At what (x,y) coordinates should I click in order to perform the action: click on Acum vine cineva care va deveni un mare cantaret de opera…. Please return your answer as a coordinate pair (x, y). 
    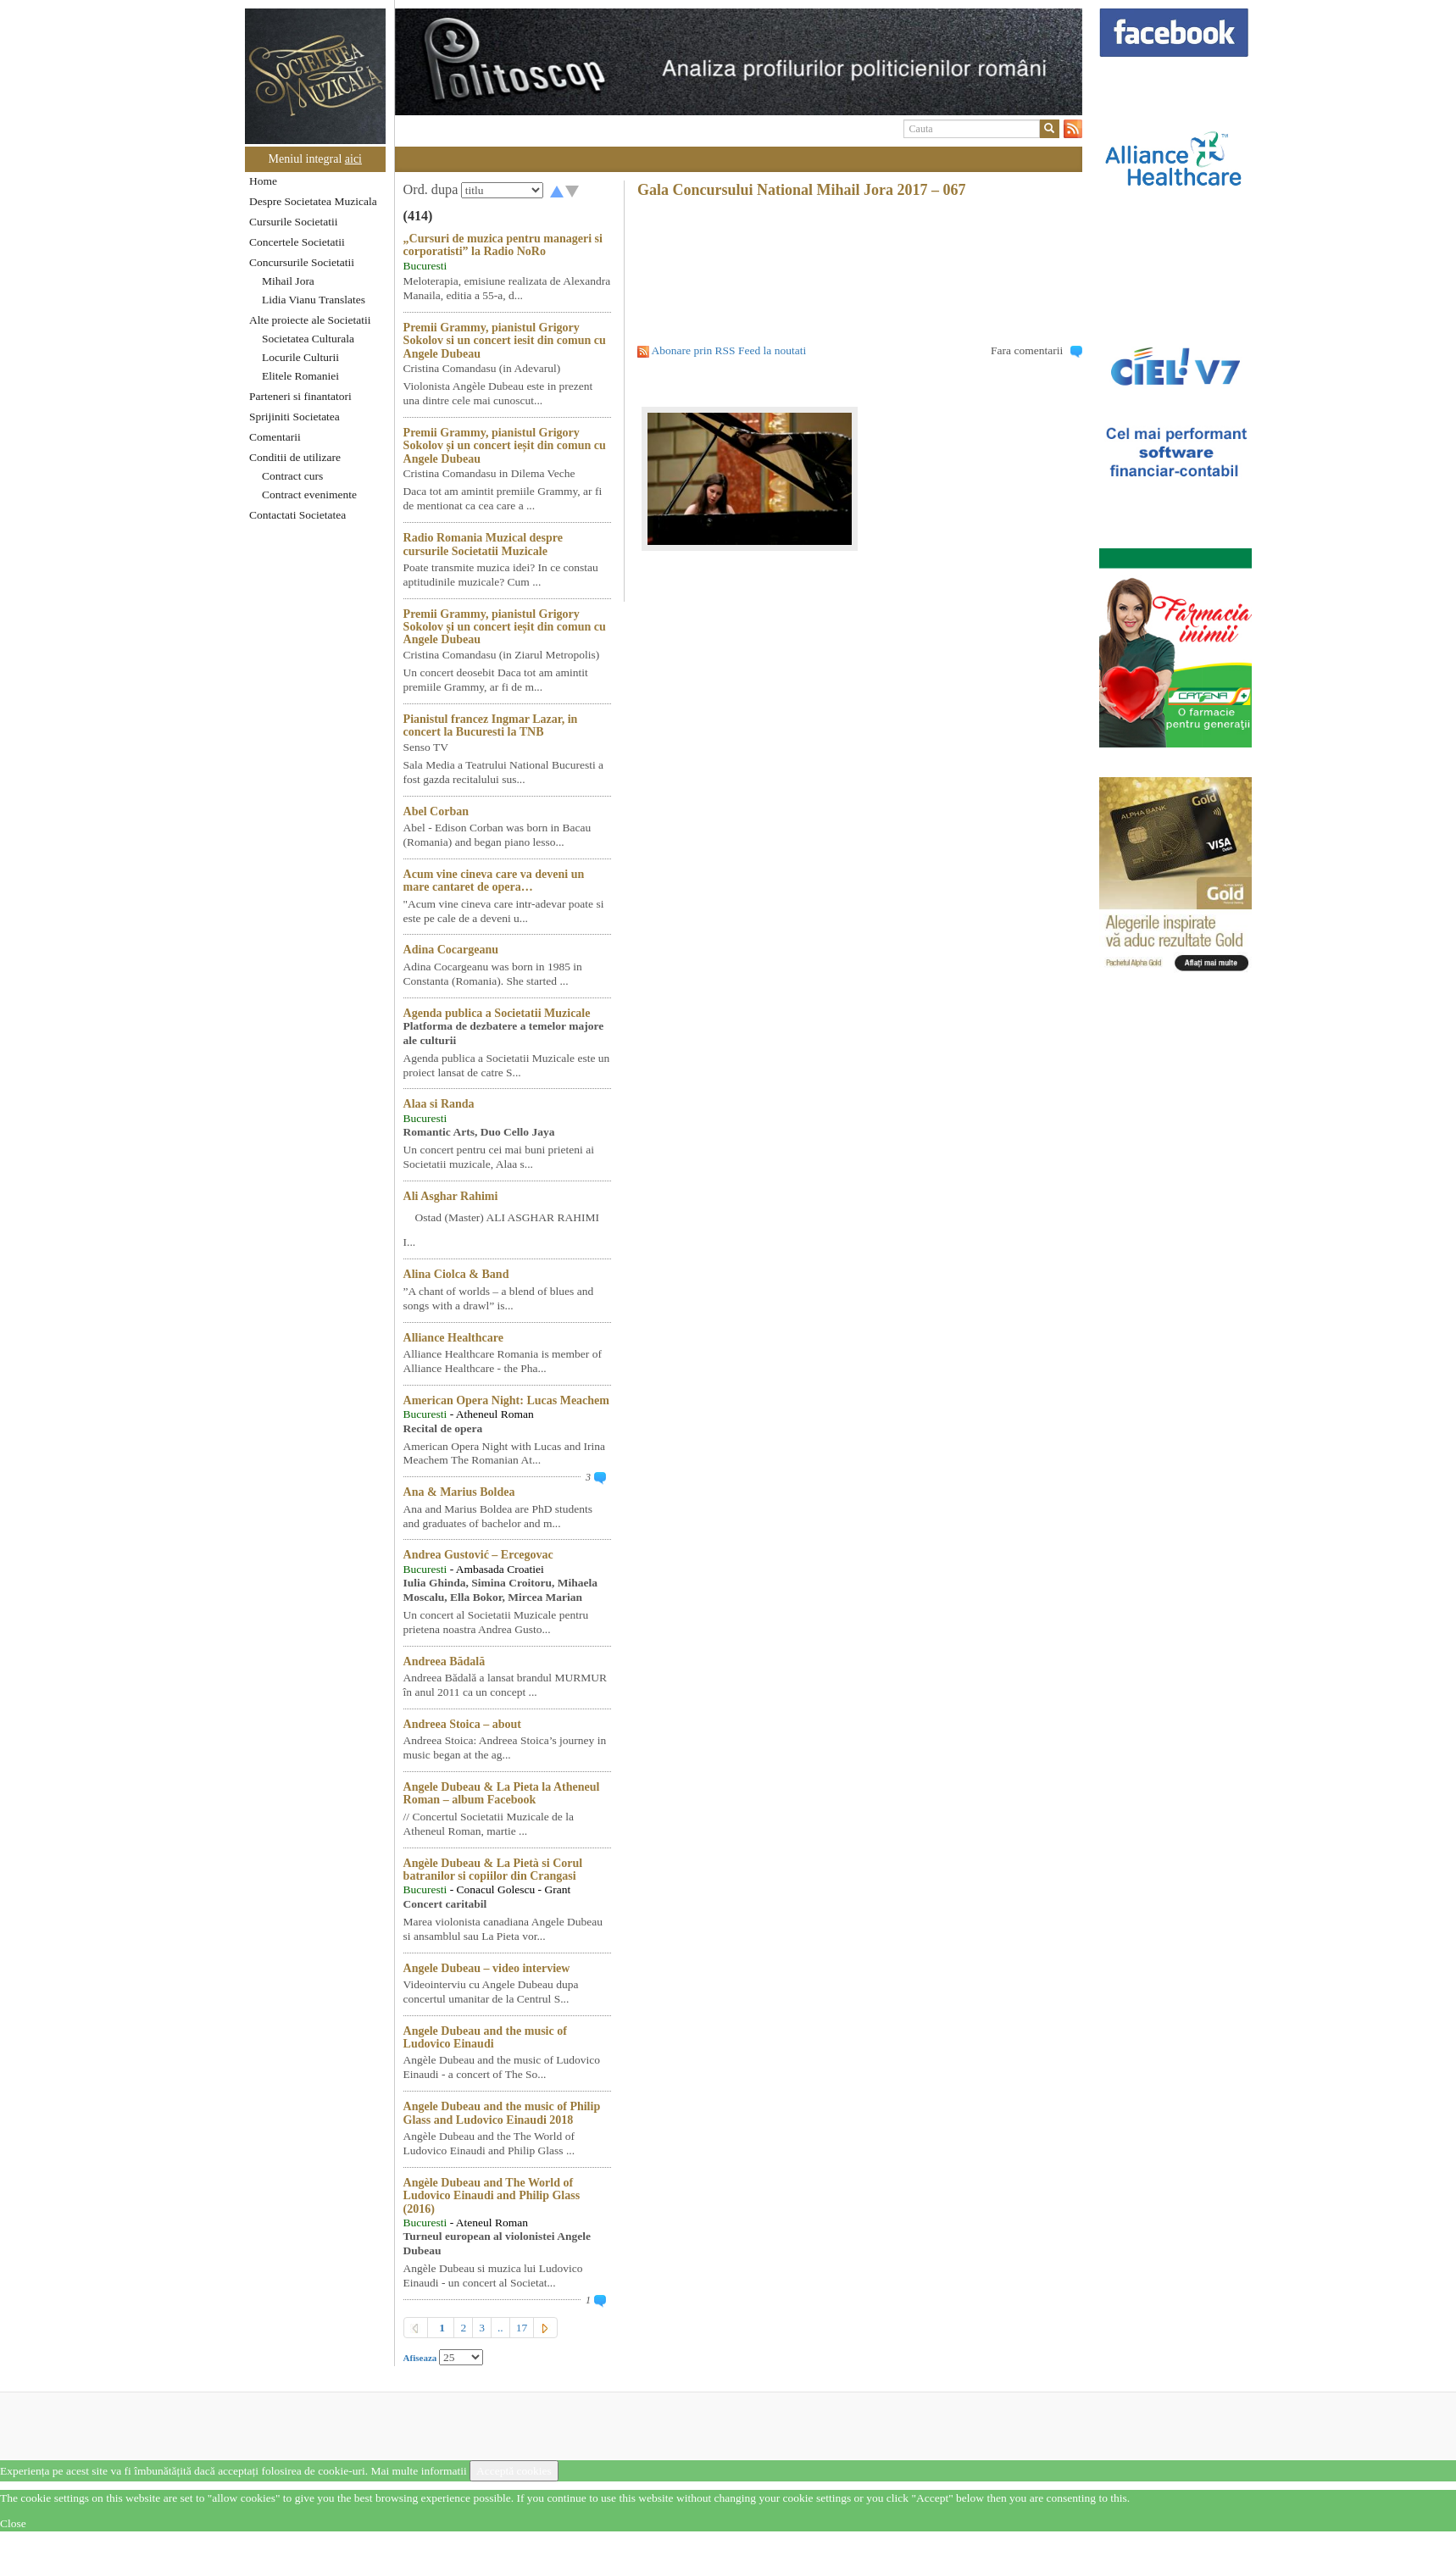
    Looking at the image, I should click on (494, 880).